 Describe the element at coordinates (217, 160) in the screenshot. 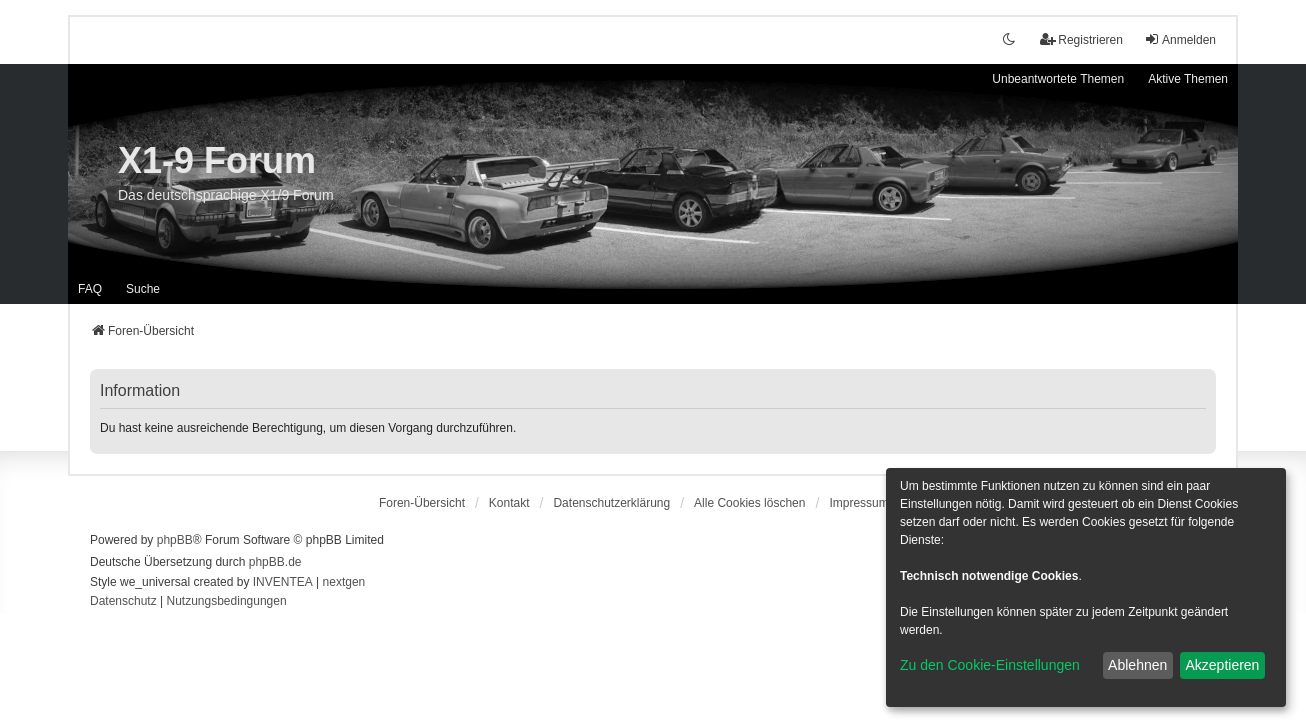

I see `X1-9 Forum` at that location.